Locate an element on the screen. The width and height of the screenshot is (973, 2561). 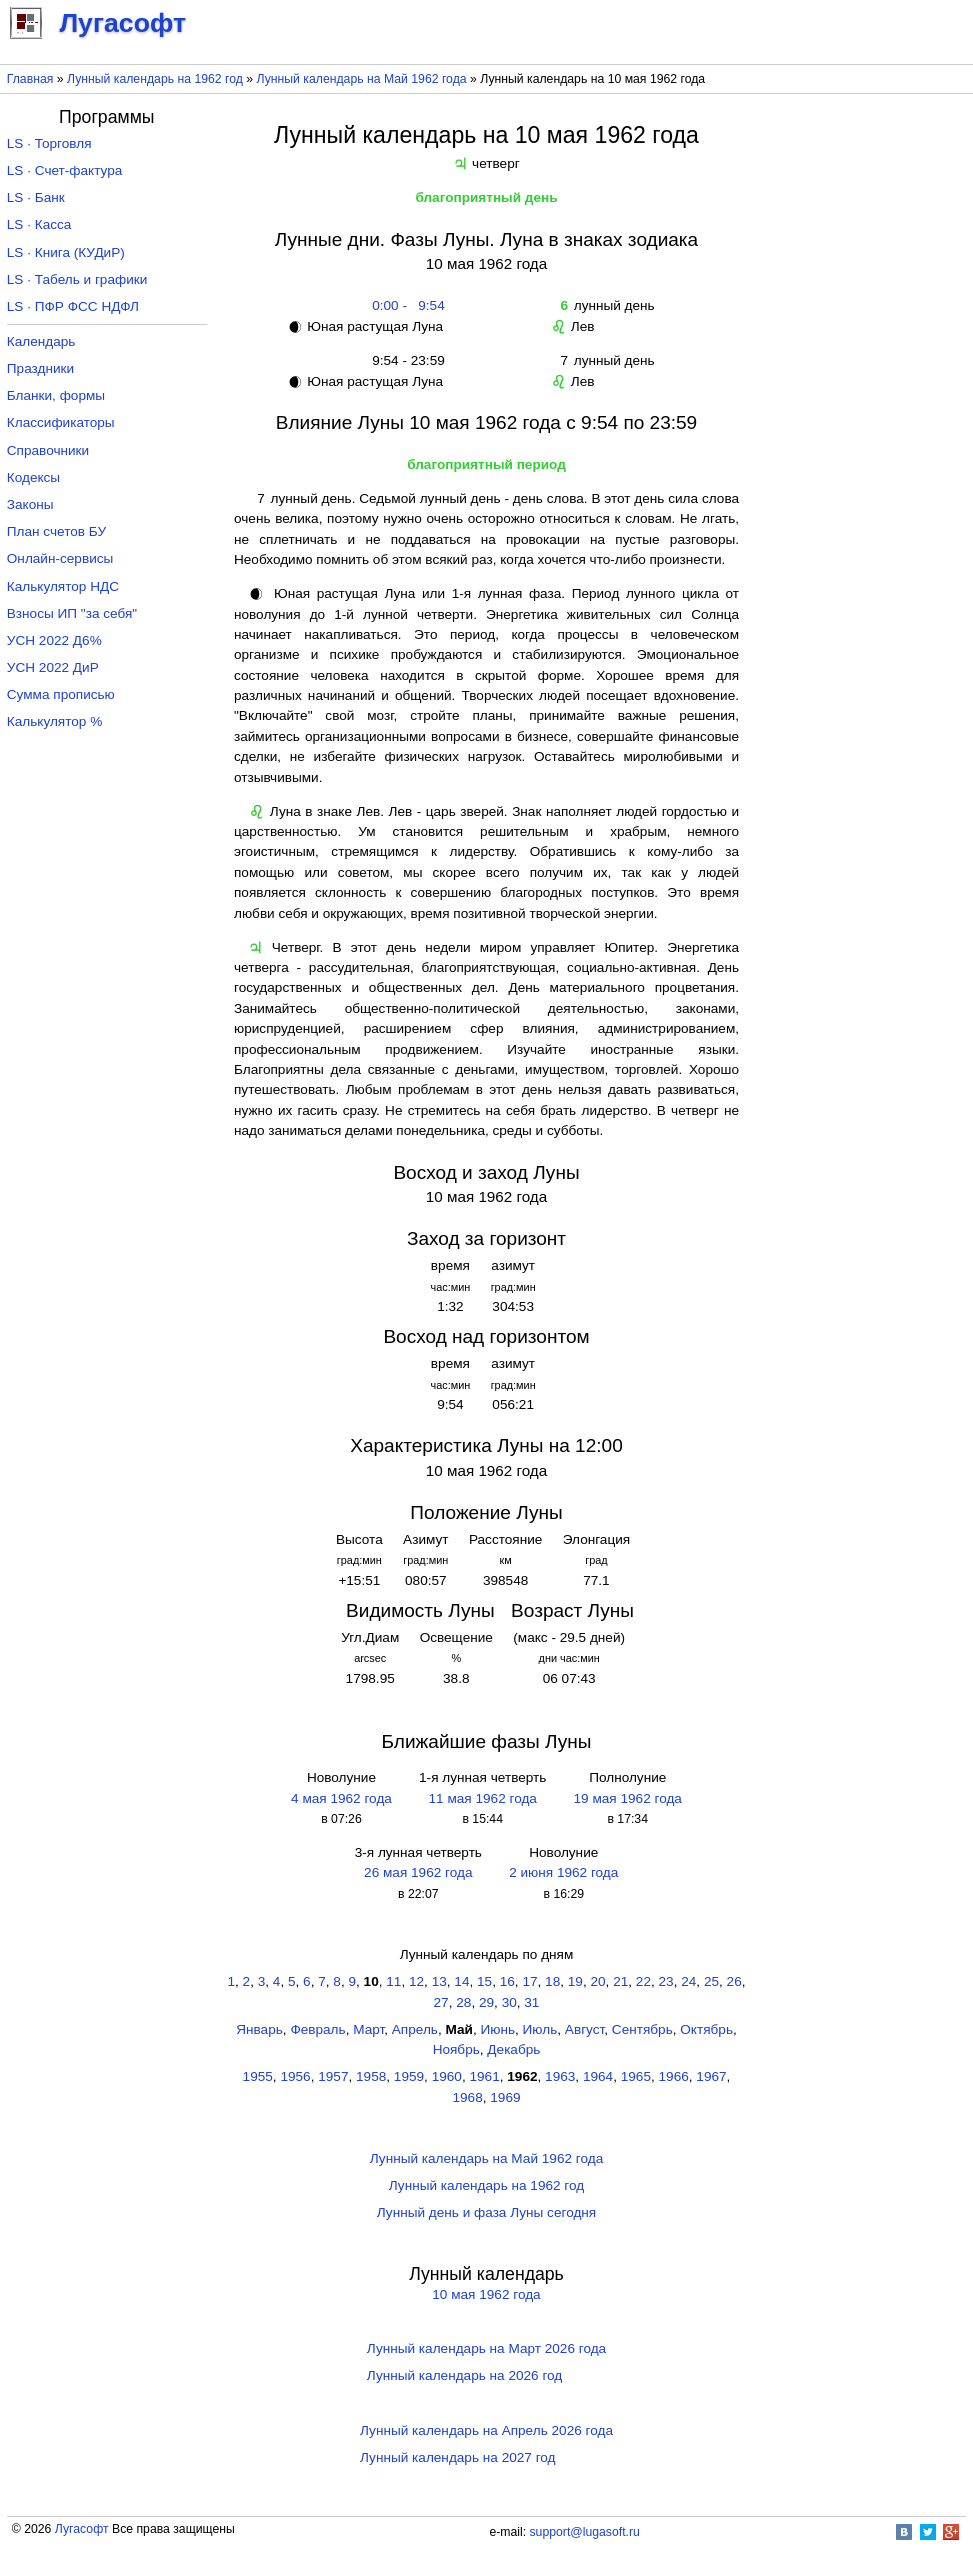
LS · Счет-фактура is located at coordinates (65, 170).